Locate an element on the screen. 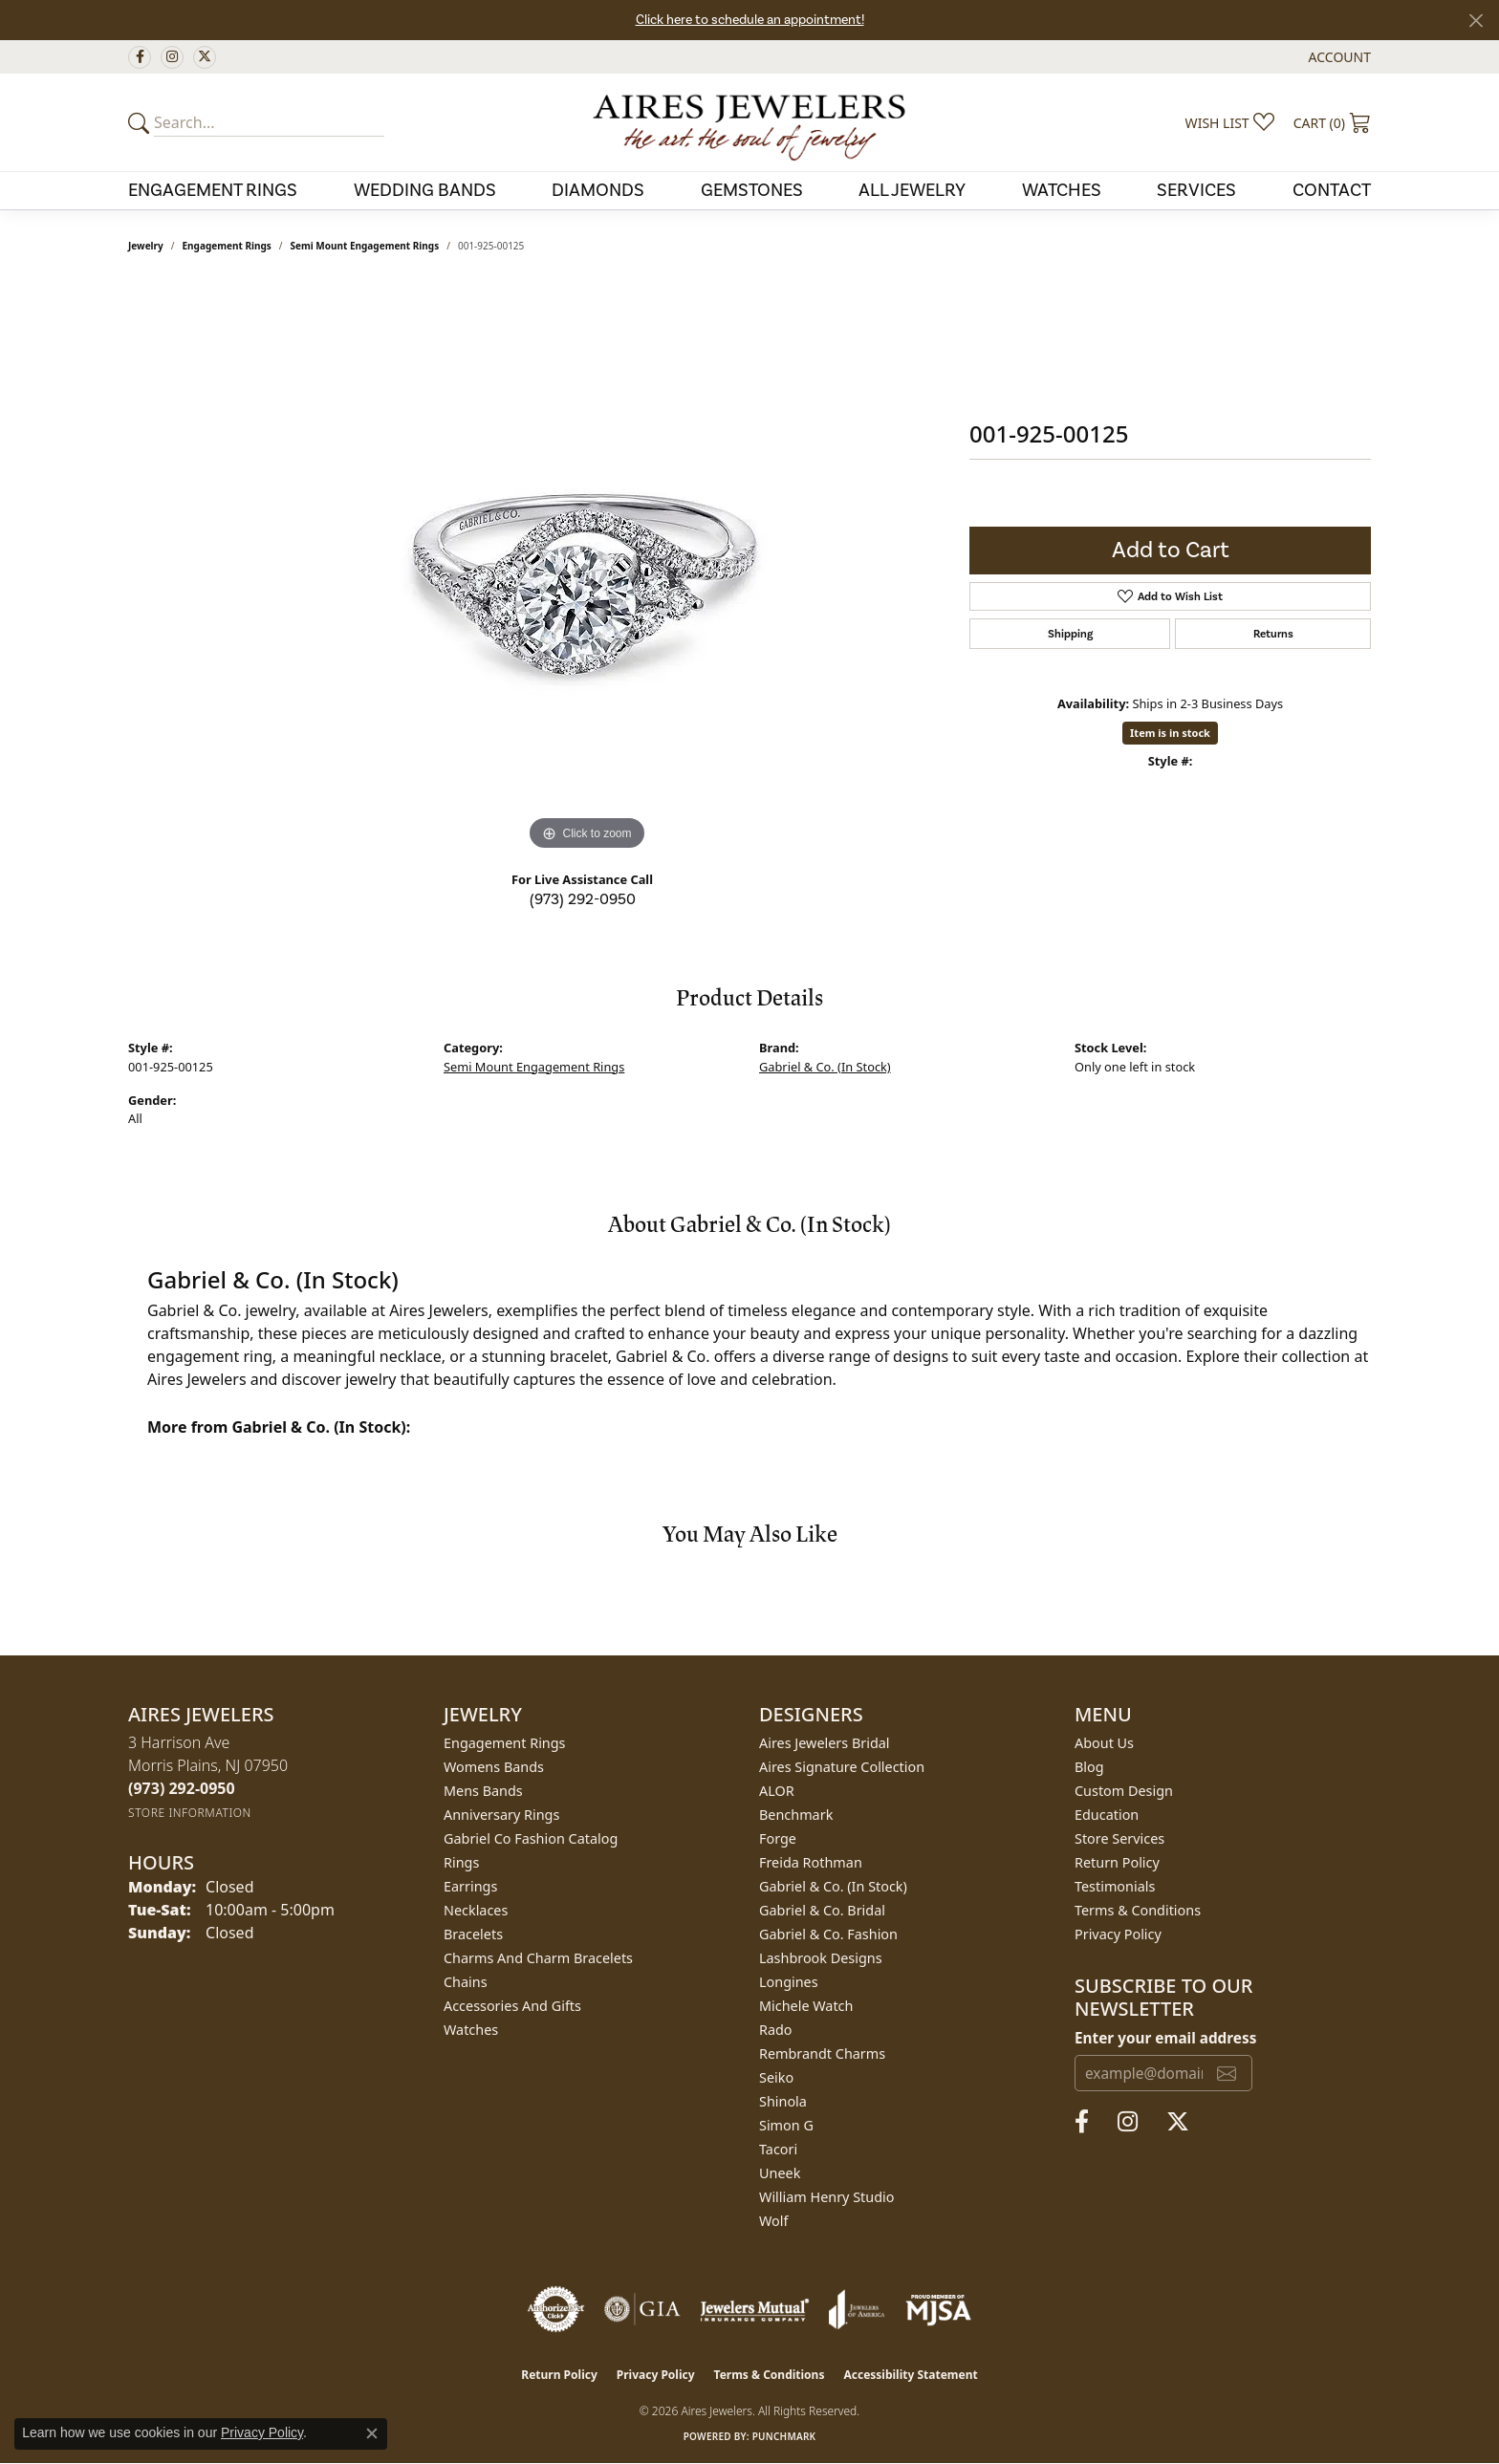 The image size is (1499, 2464). Shipping is located at coordinates (1070, 633).